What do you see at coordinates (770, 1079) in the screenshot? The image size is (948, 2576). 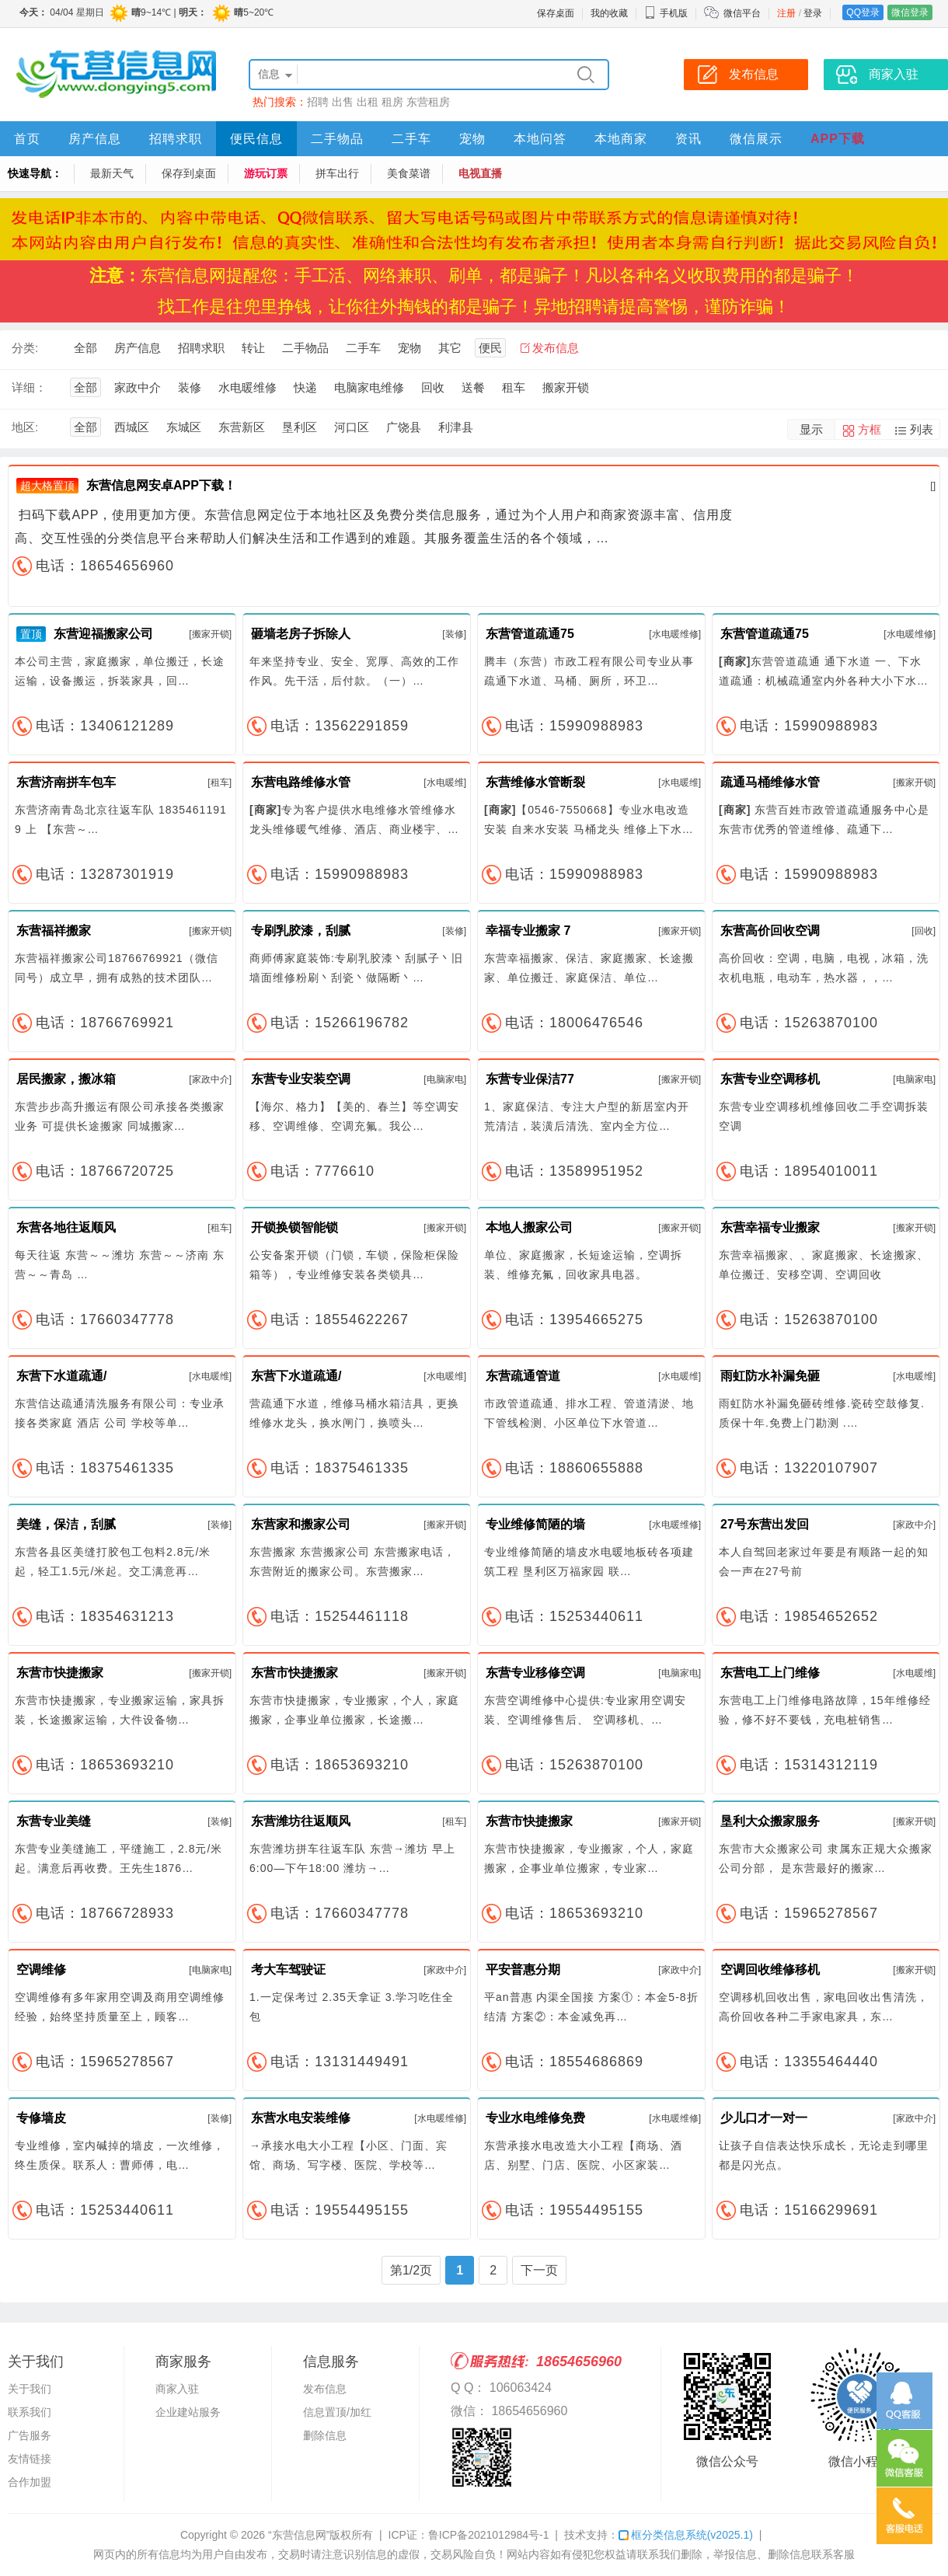 I see `东营专业空调移机` at bounding box center [770, 1079].